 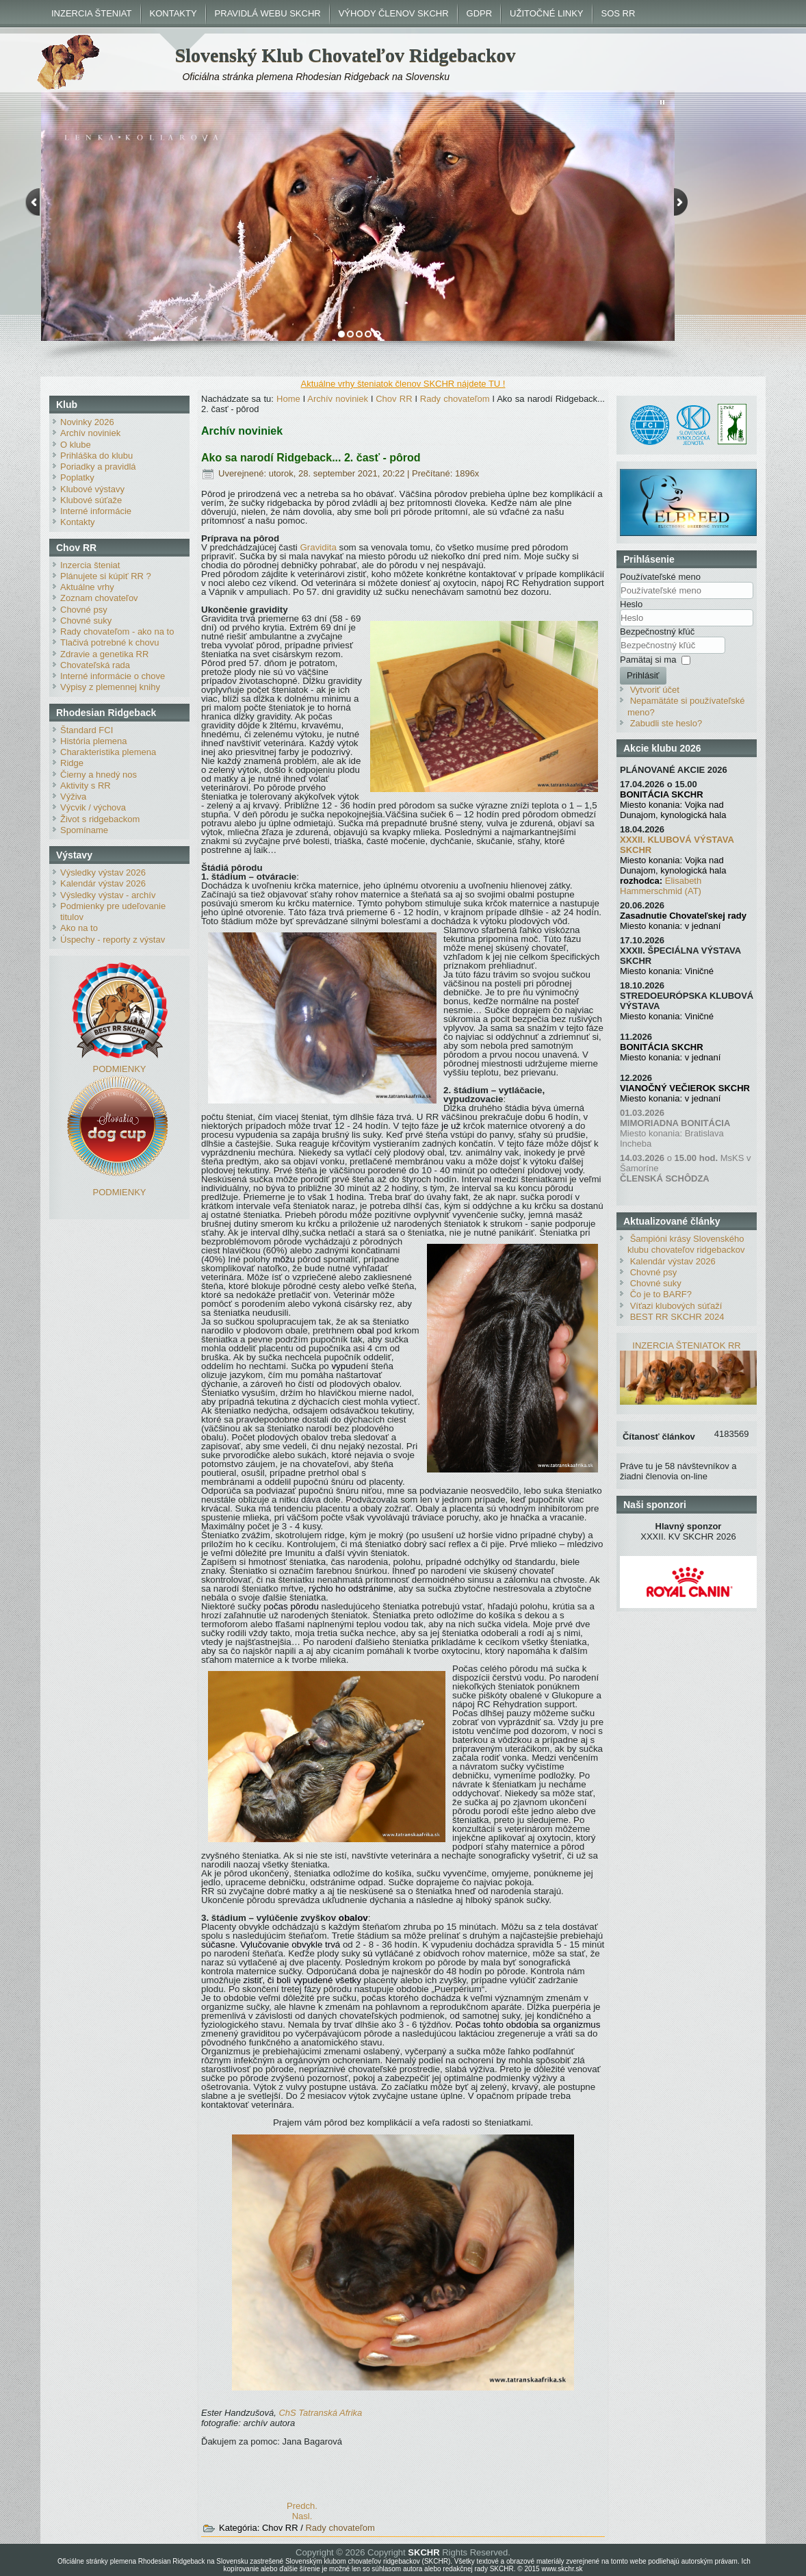 I want to click on INZERCIA ŠTENIAT, so click(x=91, y=13).